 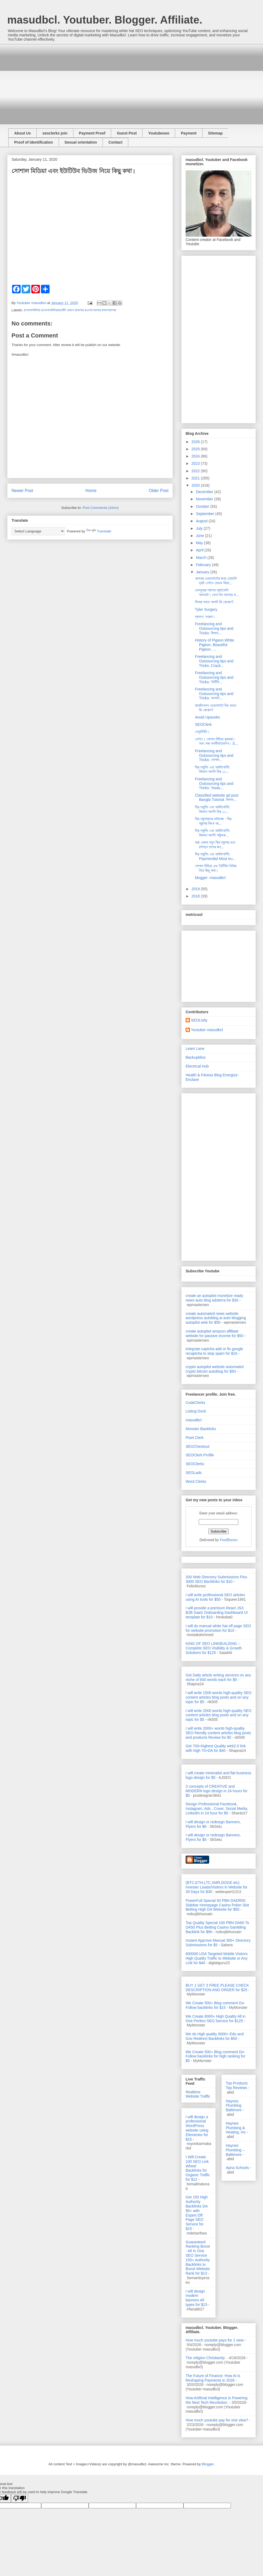 What do you see at coordinates (196, 896) in the screenshot?
I see `2018` at bounding box center [196, 896].